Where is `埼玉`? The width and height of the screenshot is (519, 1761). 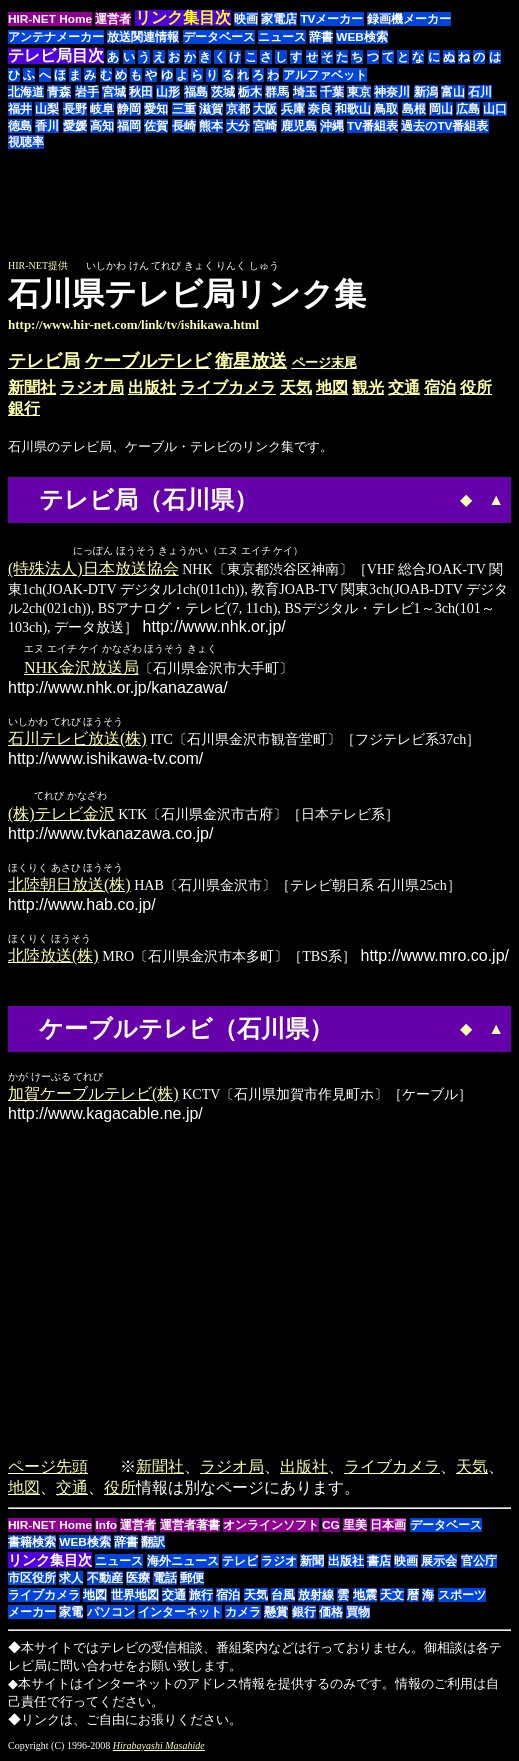
埼玉 is located at coordinates (305, 92).